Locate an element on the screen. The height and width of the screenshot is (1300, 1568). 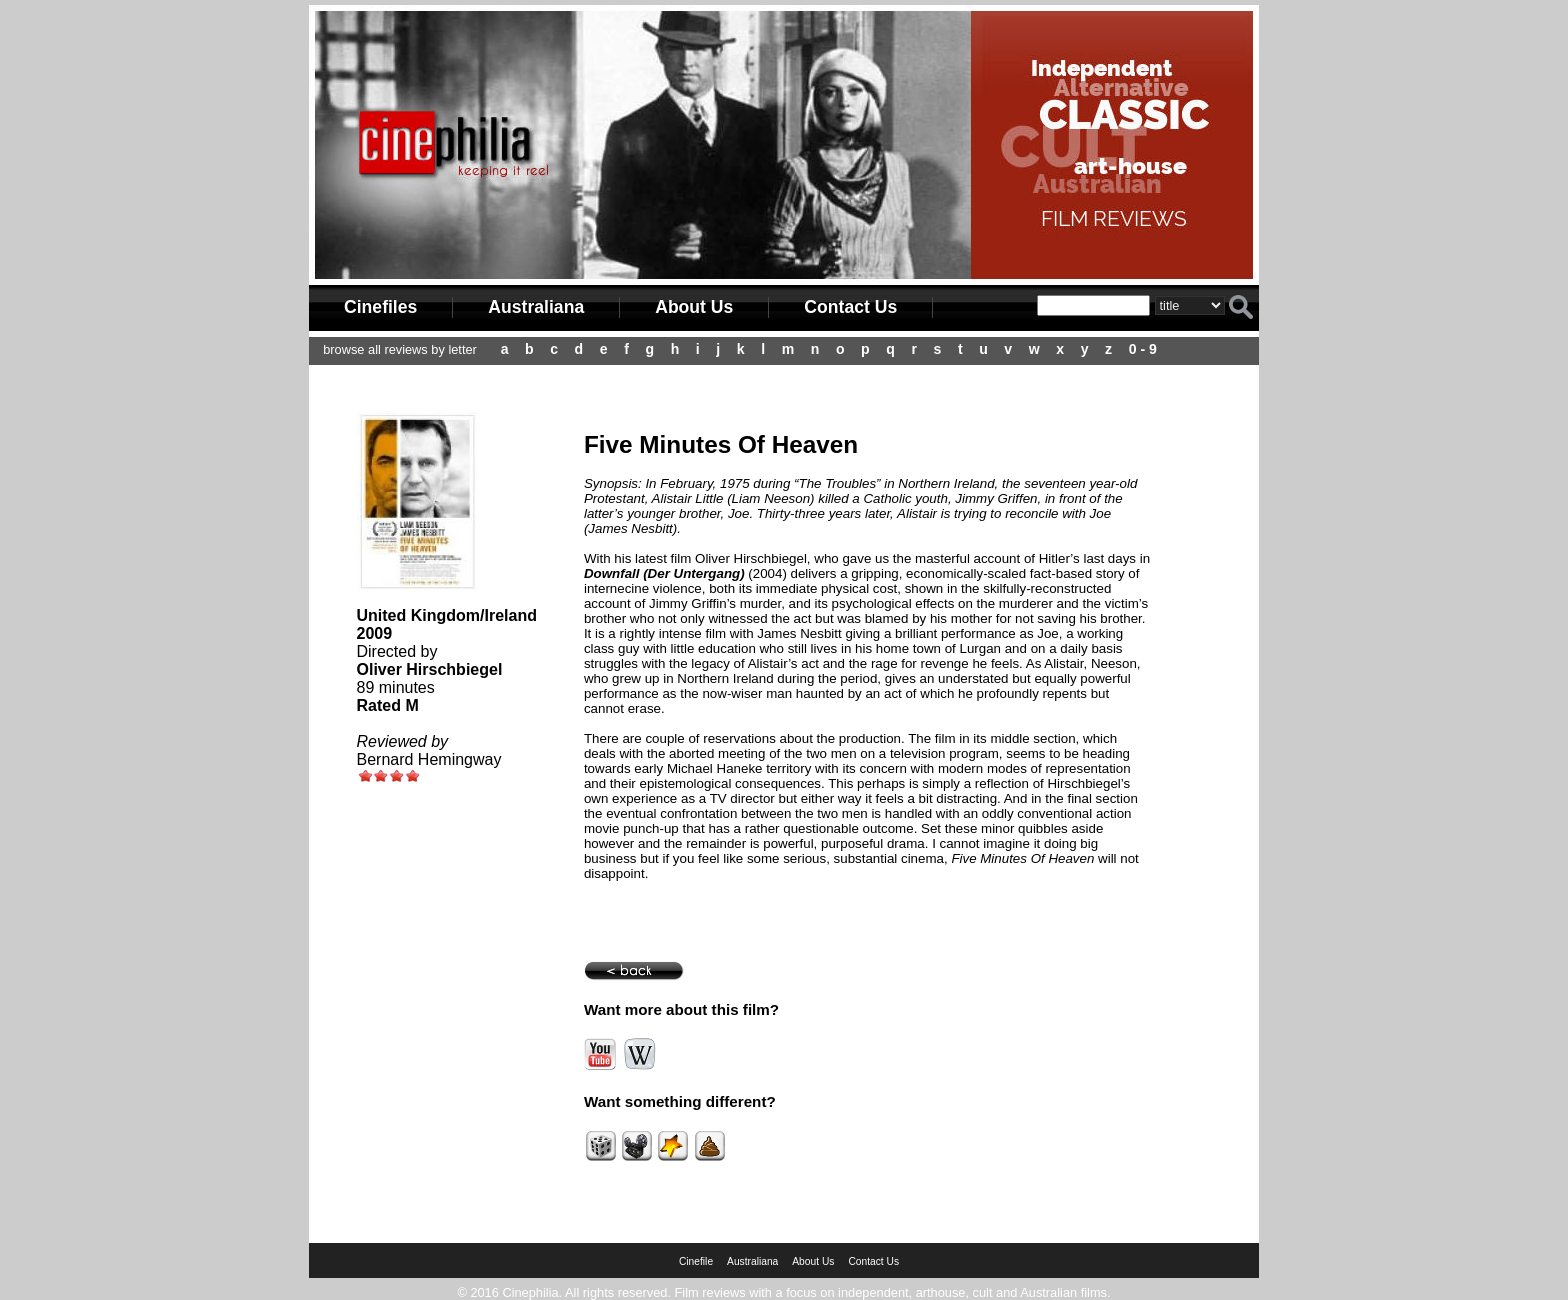
Australiana is located at coordinates (536, 307).